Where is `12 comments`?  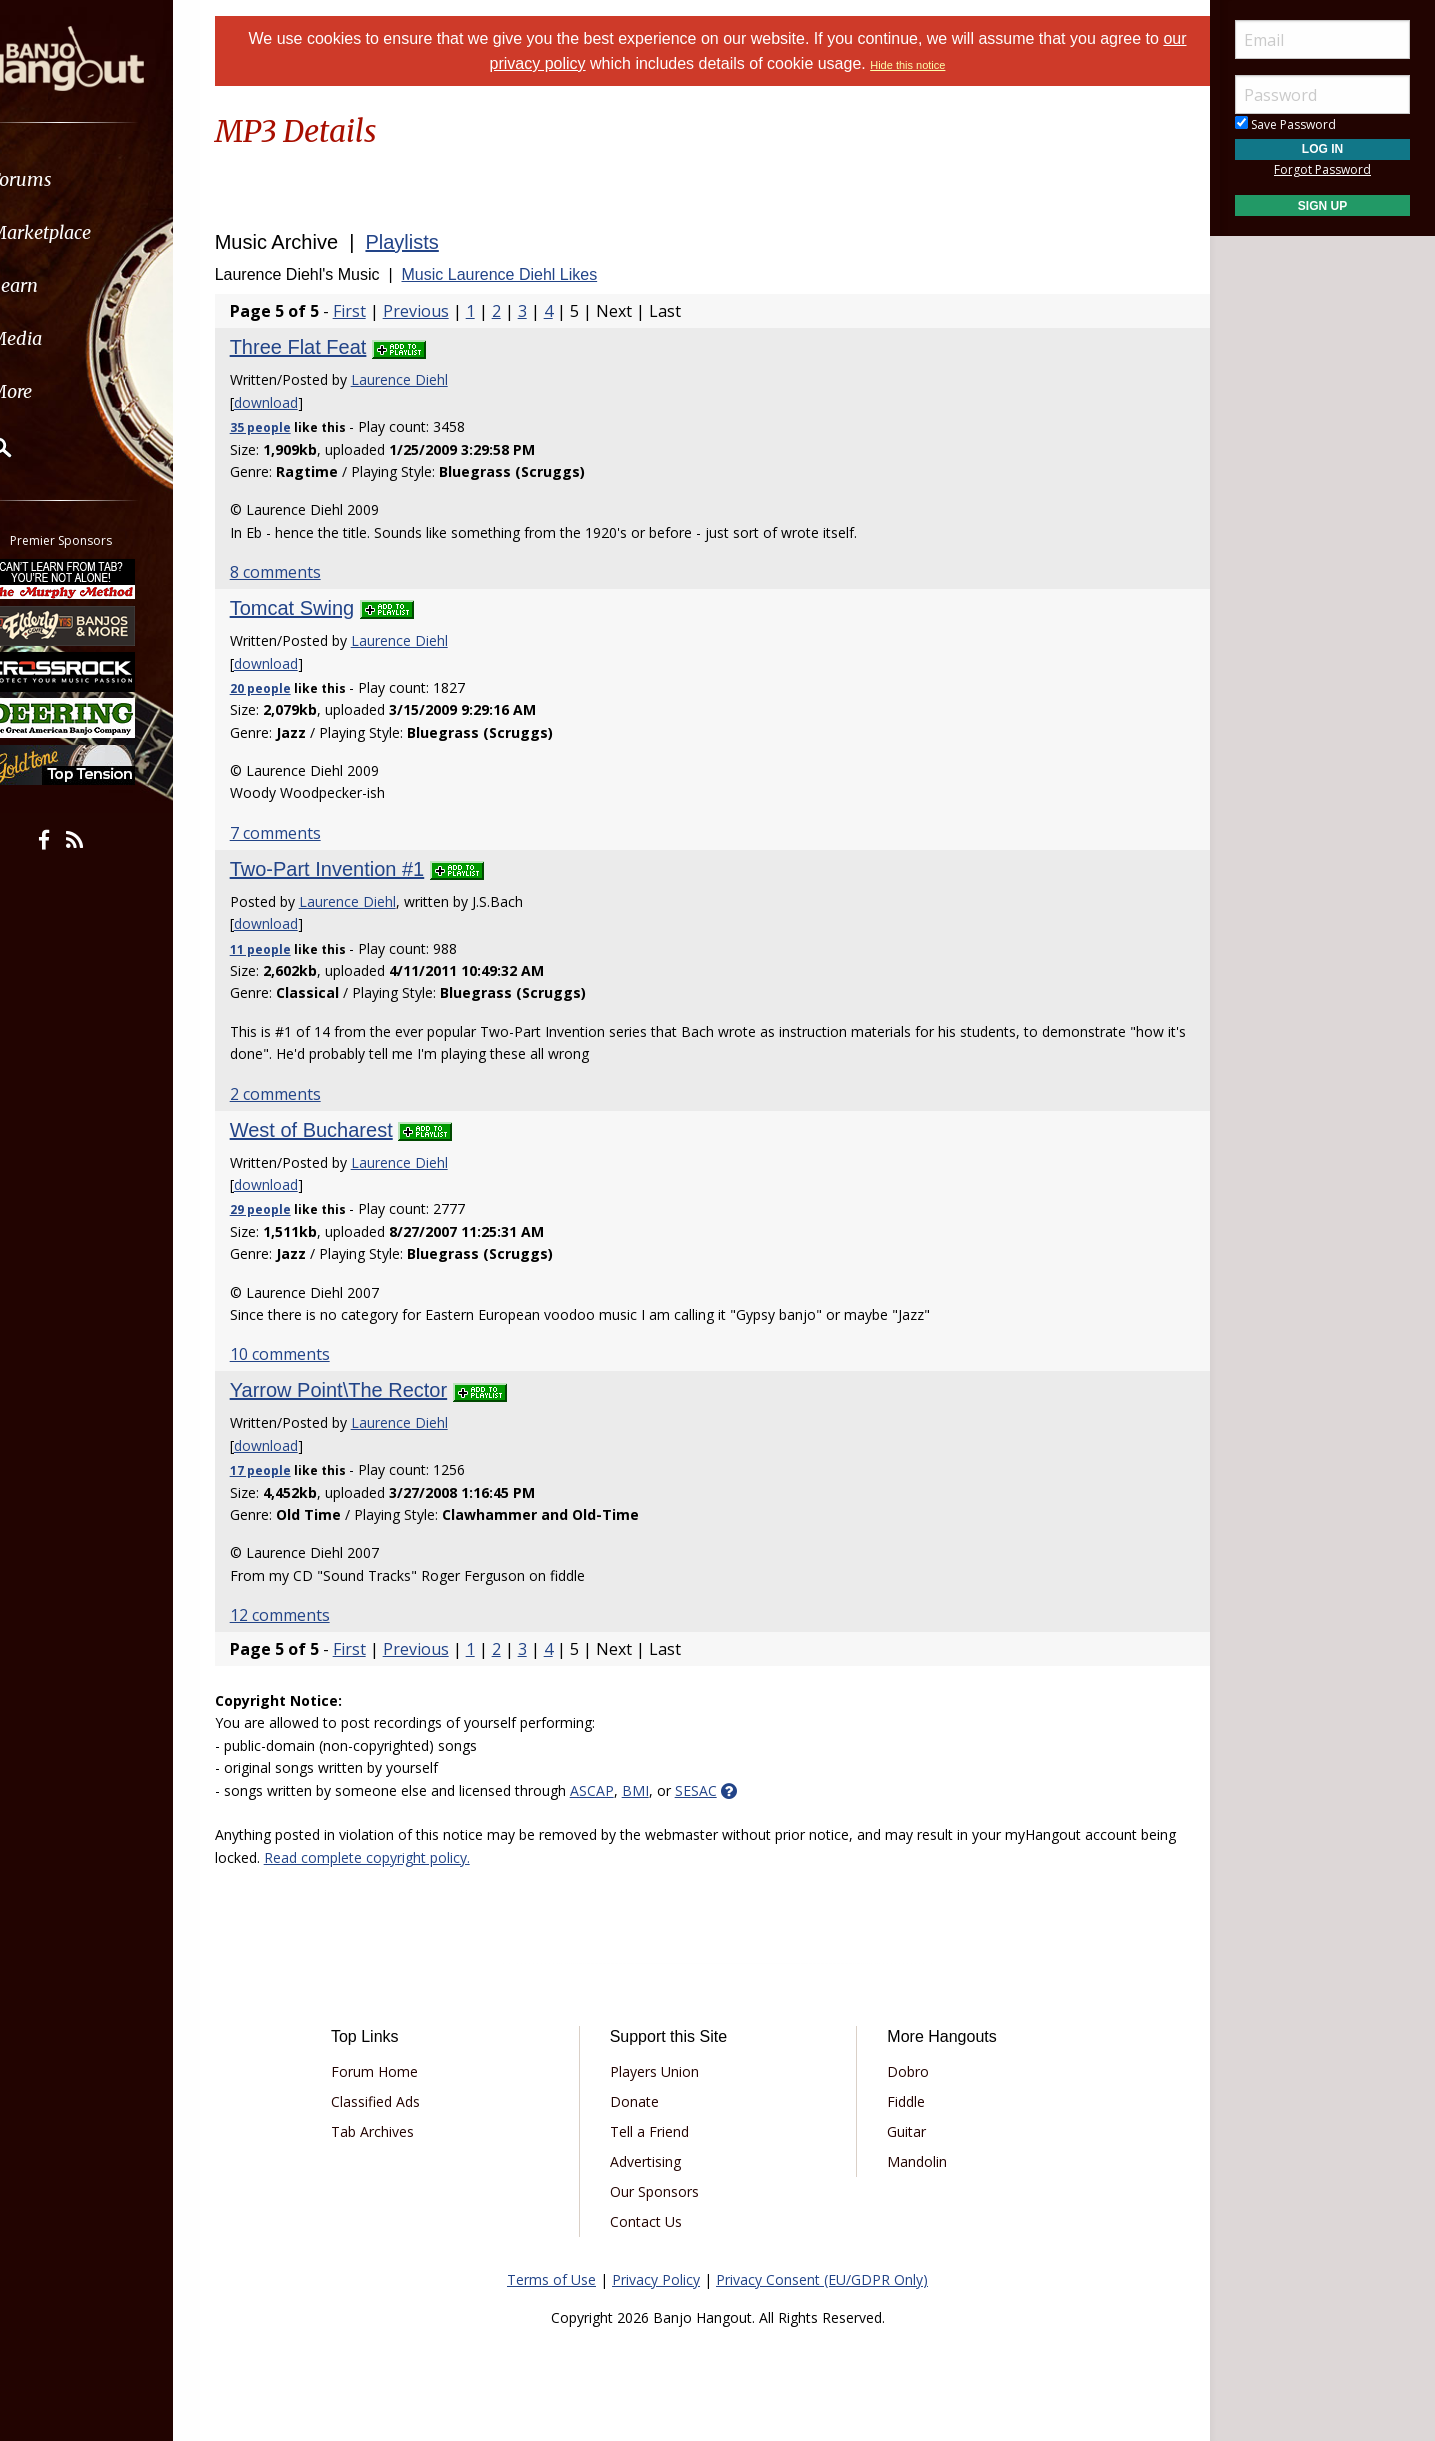 12 comments is located at coordinates (305, 1615).